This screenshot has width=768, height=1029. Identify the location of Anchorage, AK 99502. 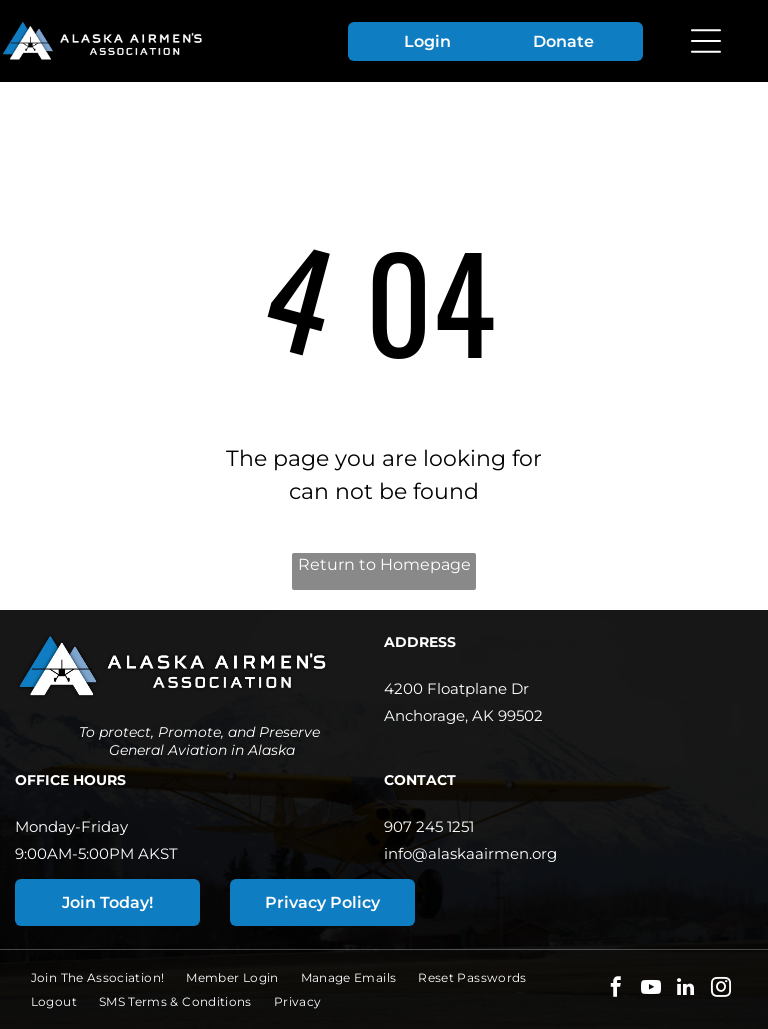
(463, 715).